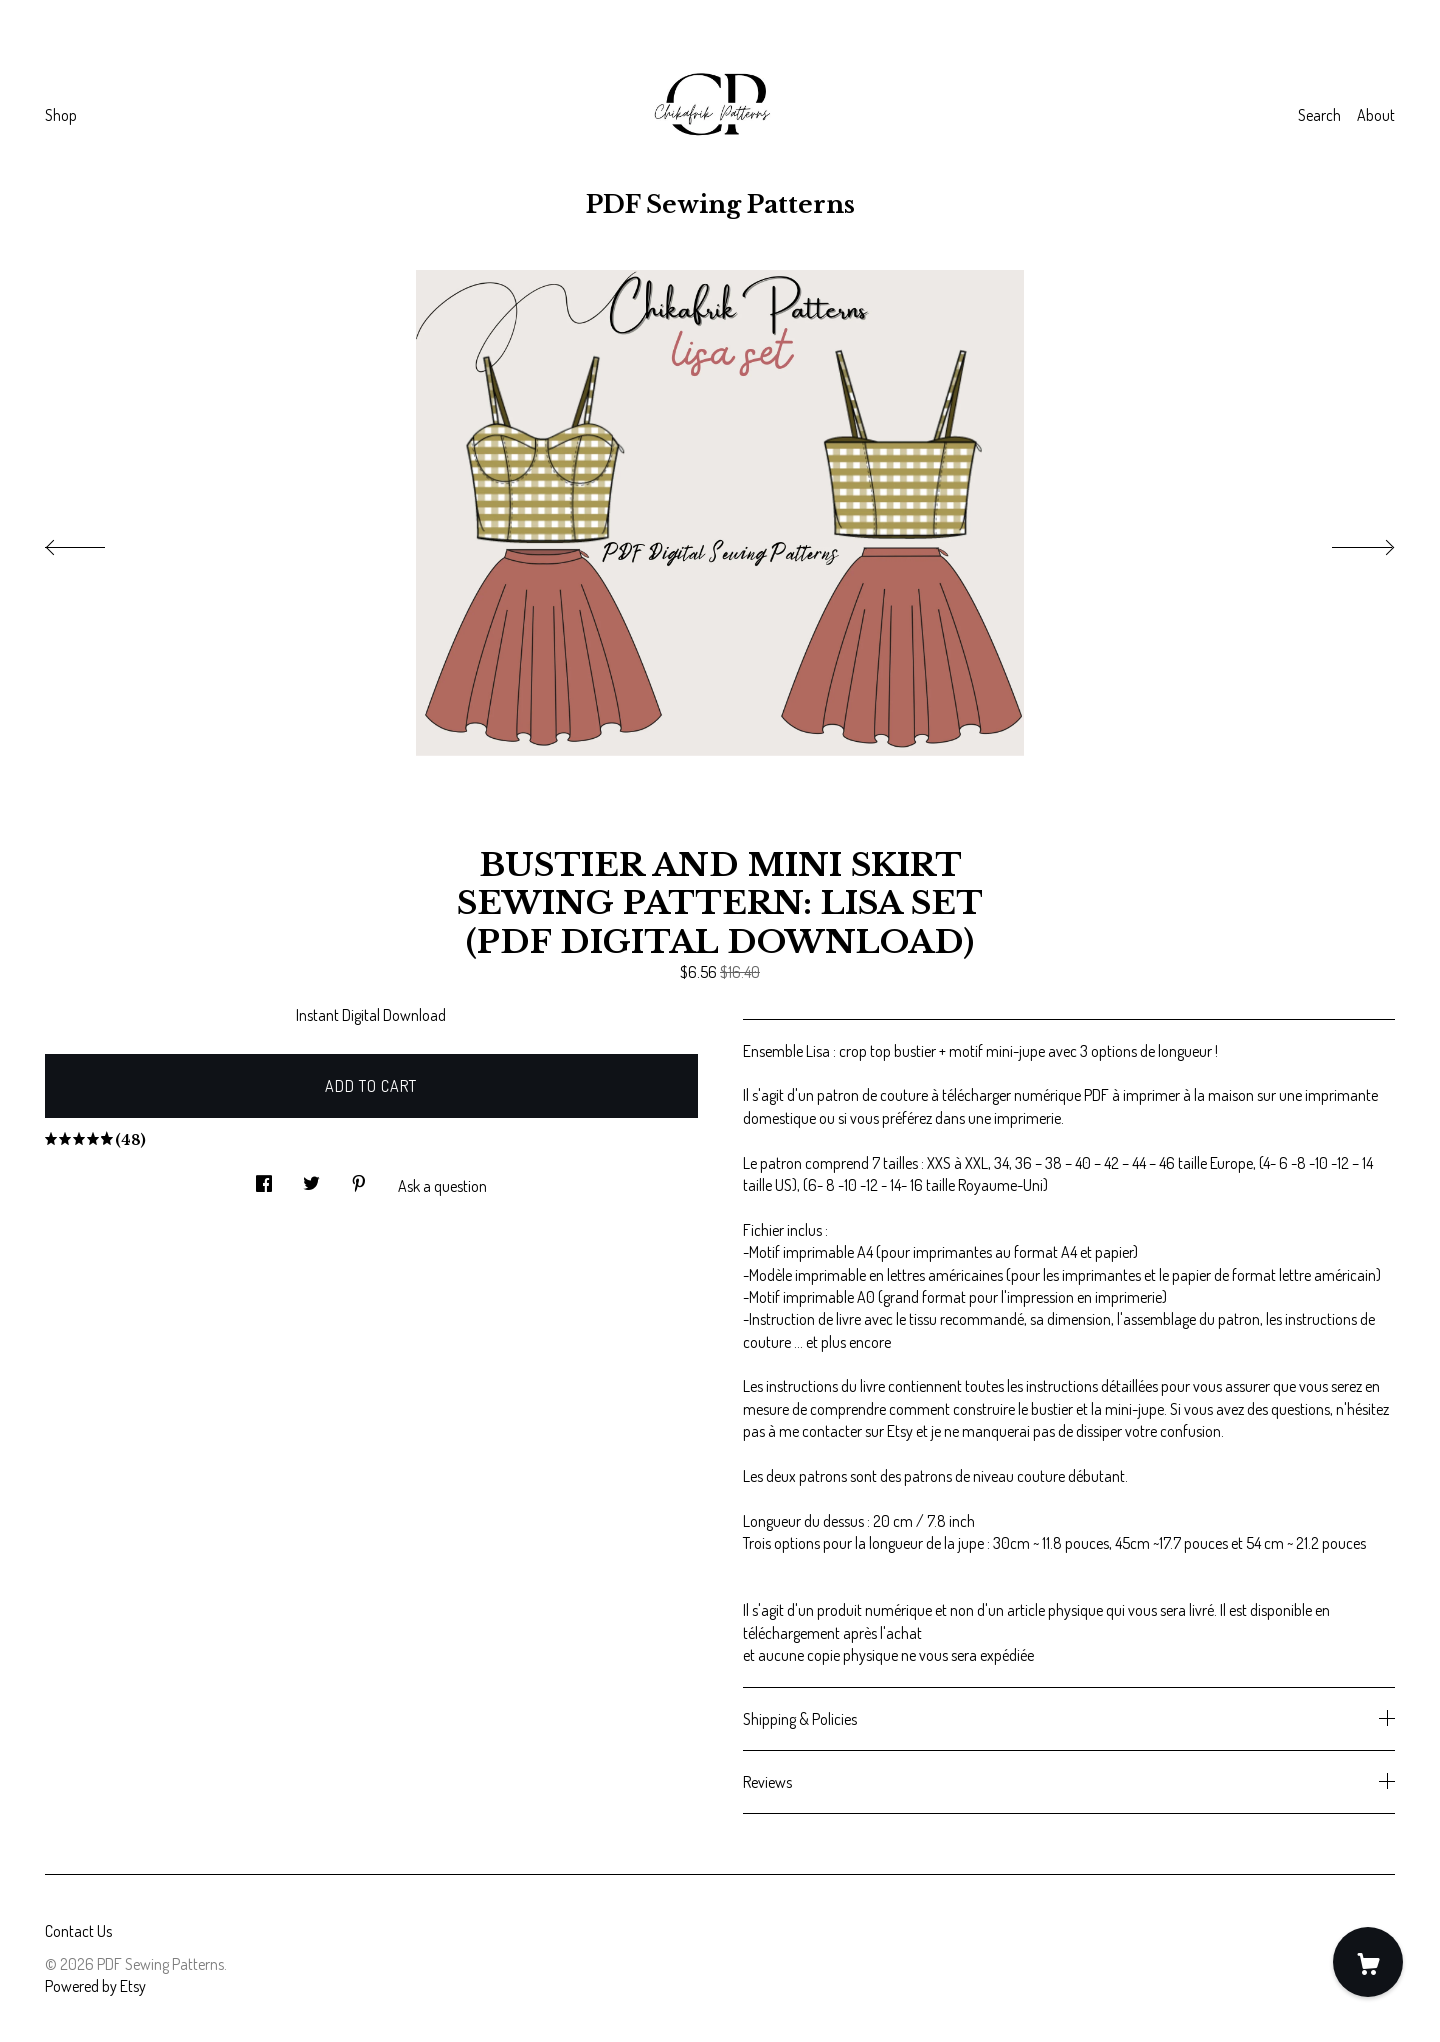 The height and width of the screenshot is (2042, 1440). I want to click on Contact Us, so click(78, 1931).